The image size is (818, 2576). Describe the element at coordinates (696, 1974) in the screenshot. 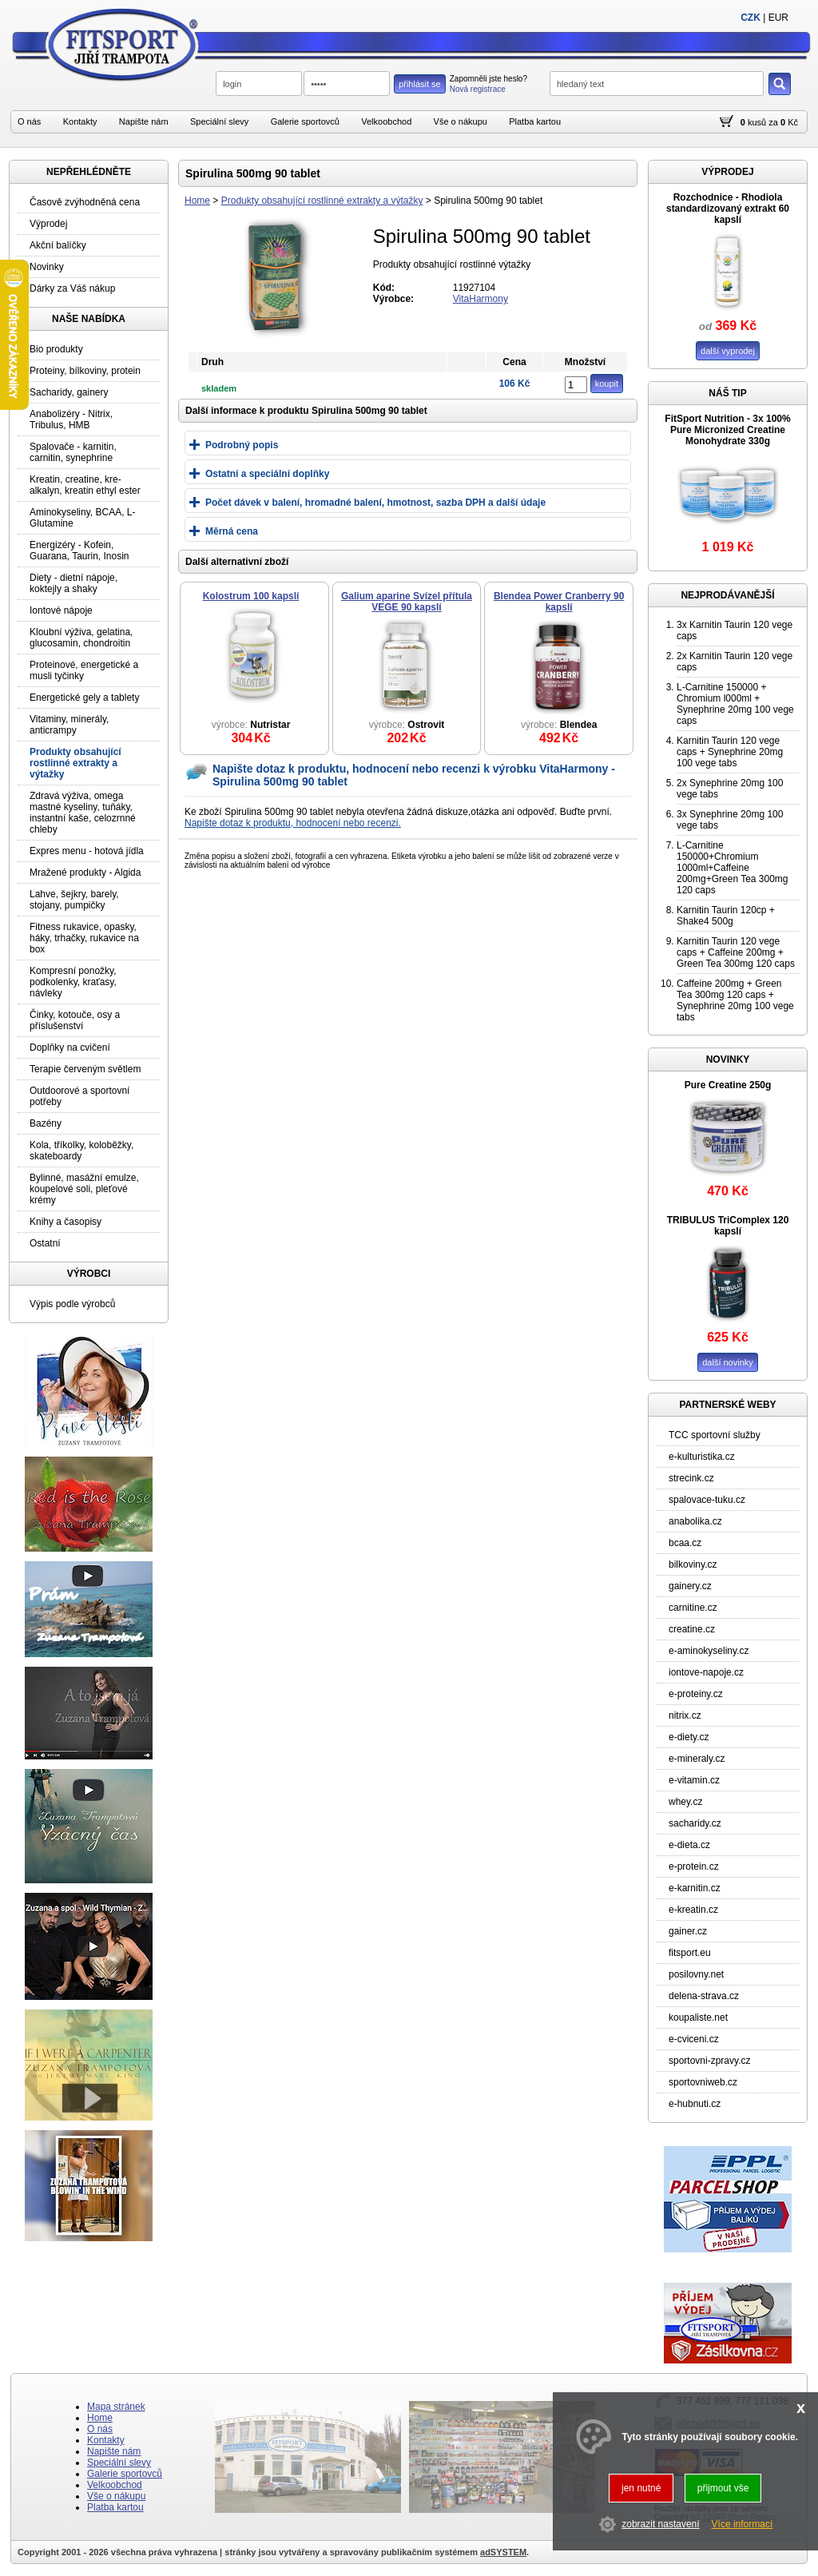

I see `posilovny.net` at that location.